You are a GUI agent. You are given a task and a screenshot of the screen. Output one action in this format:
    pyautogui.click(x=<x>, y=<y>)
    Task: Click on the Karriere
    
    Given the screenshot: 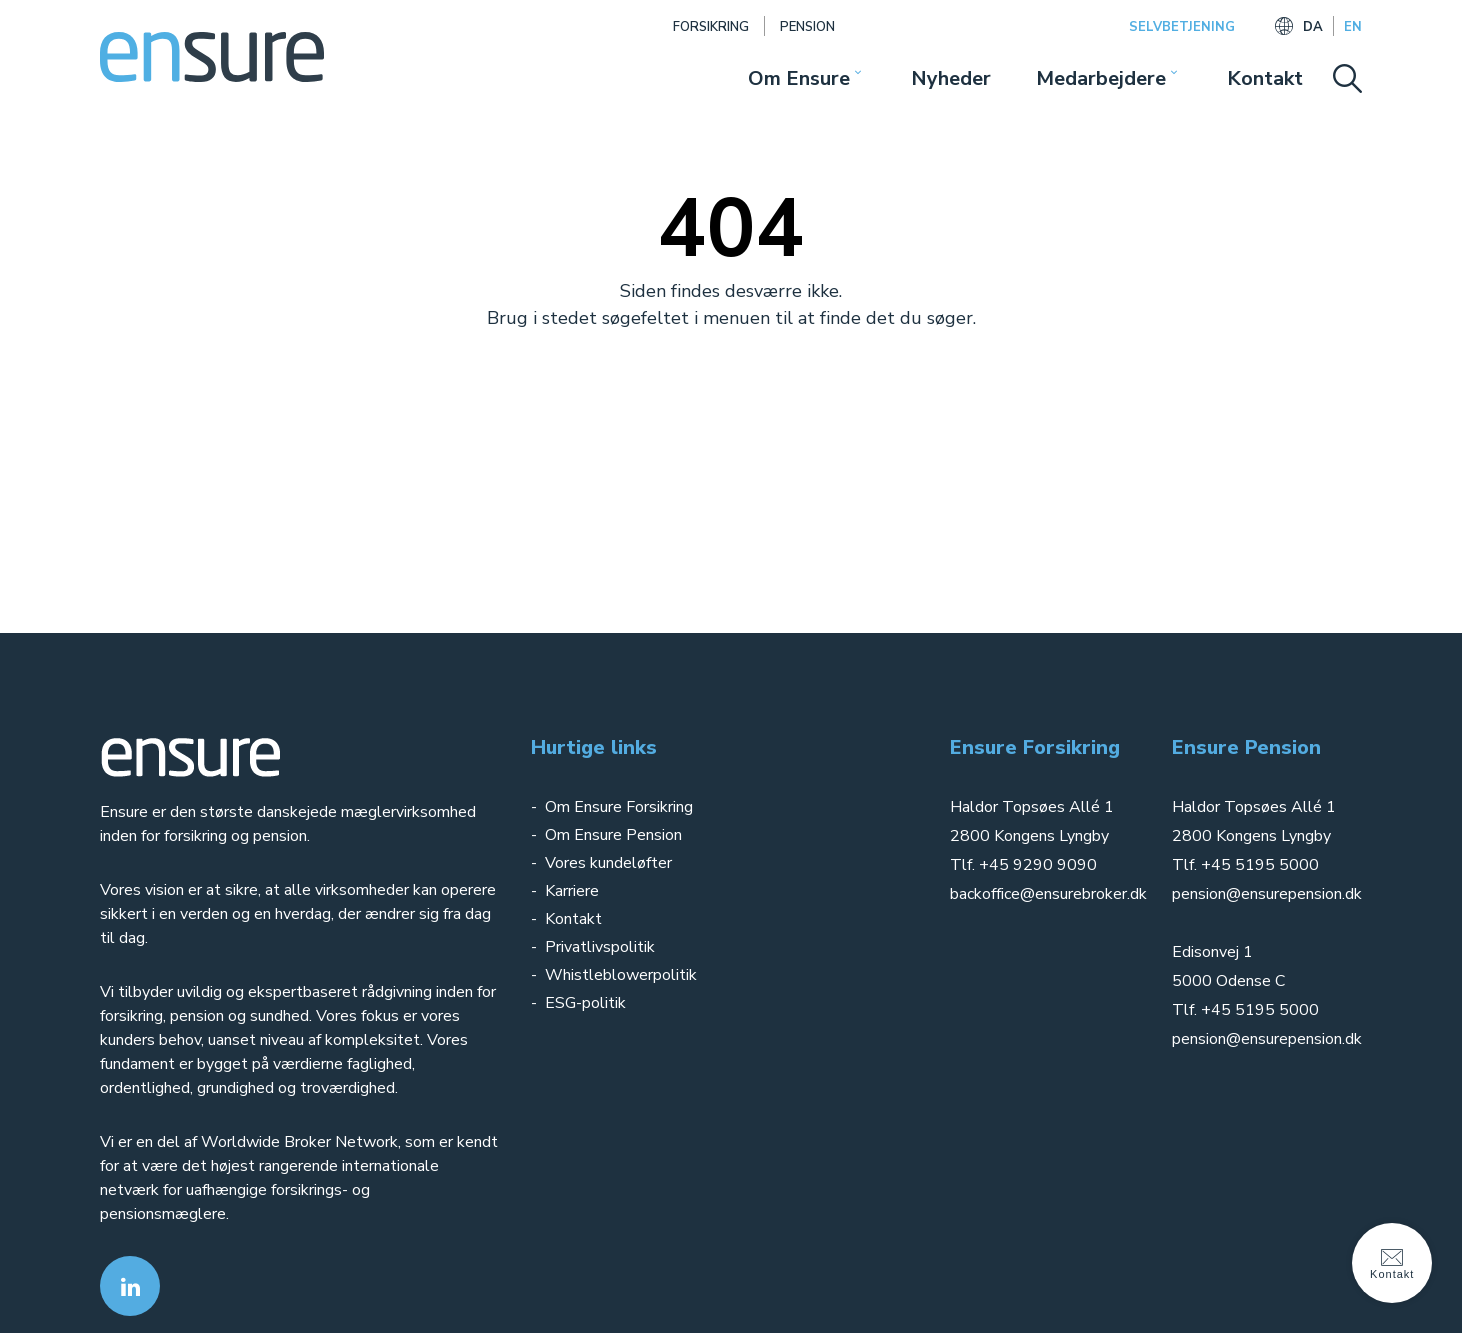 What is the action you would take?
    pyautogui.click(x=572, y=891)
    